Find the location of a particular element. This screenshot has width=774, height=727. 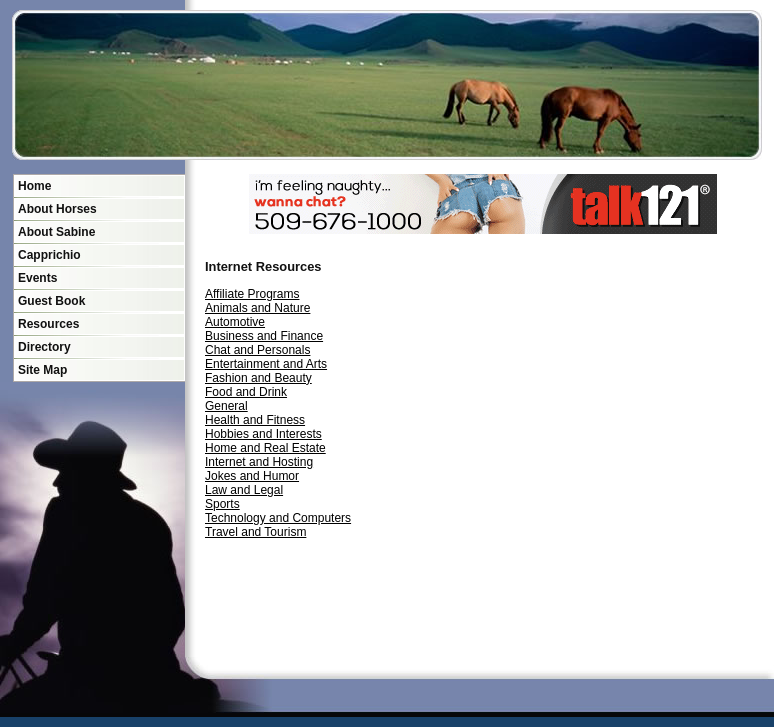

Fashion and Beauty is located at coordinates (258, 378).